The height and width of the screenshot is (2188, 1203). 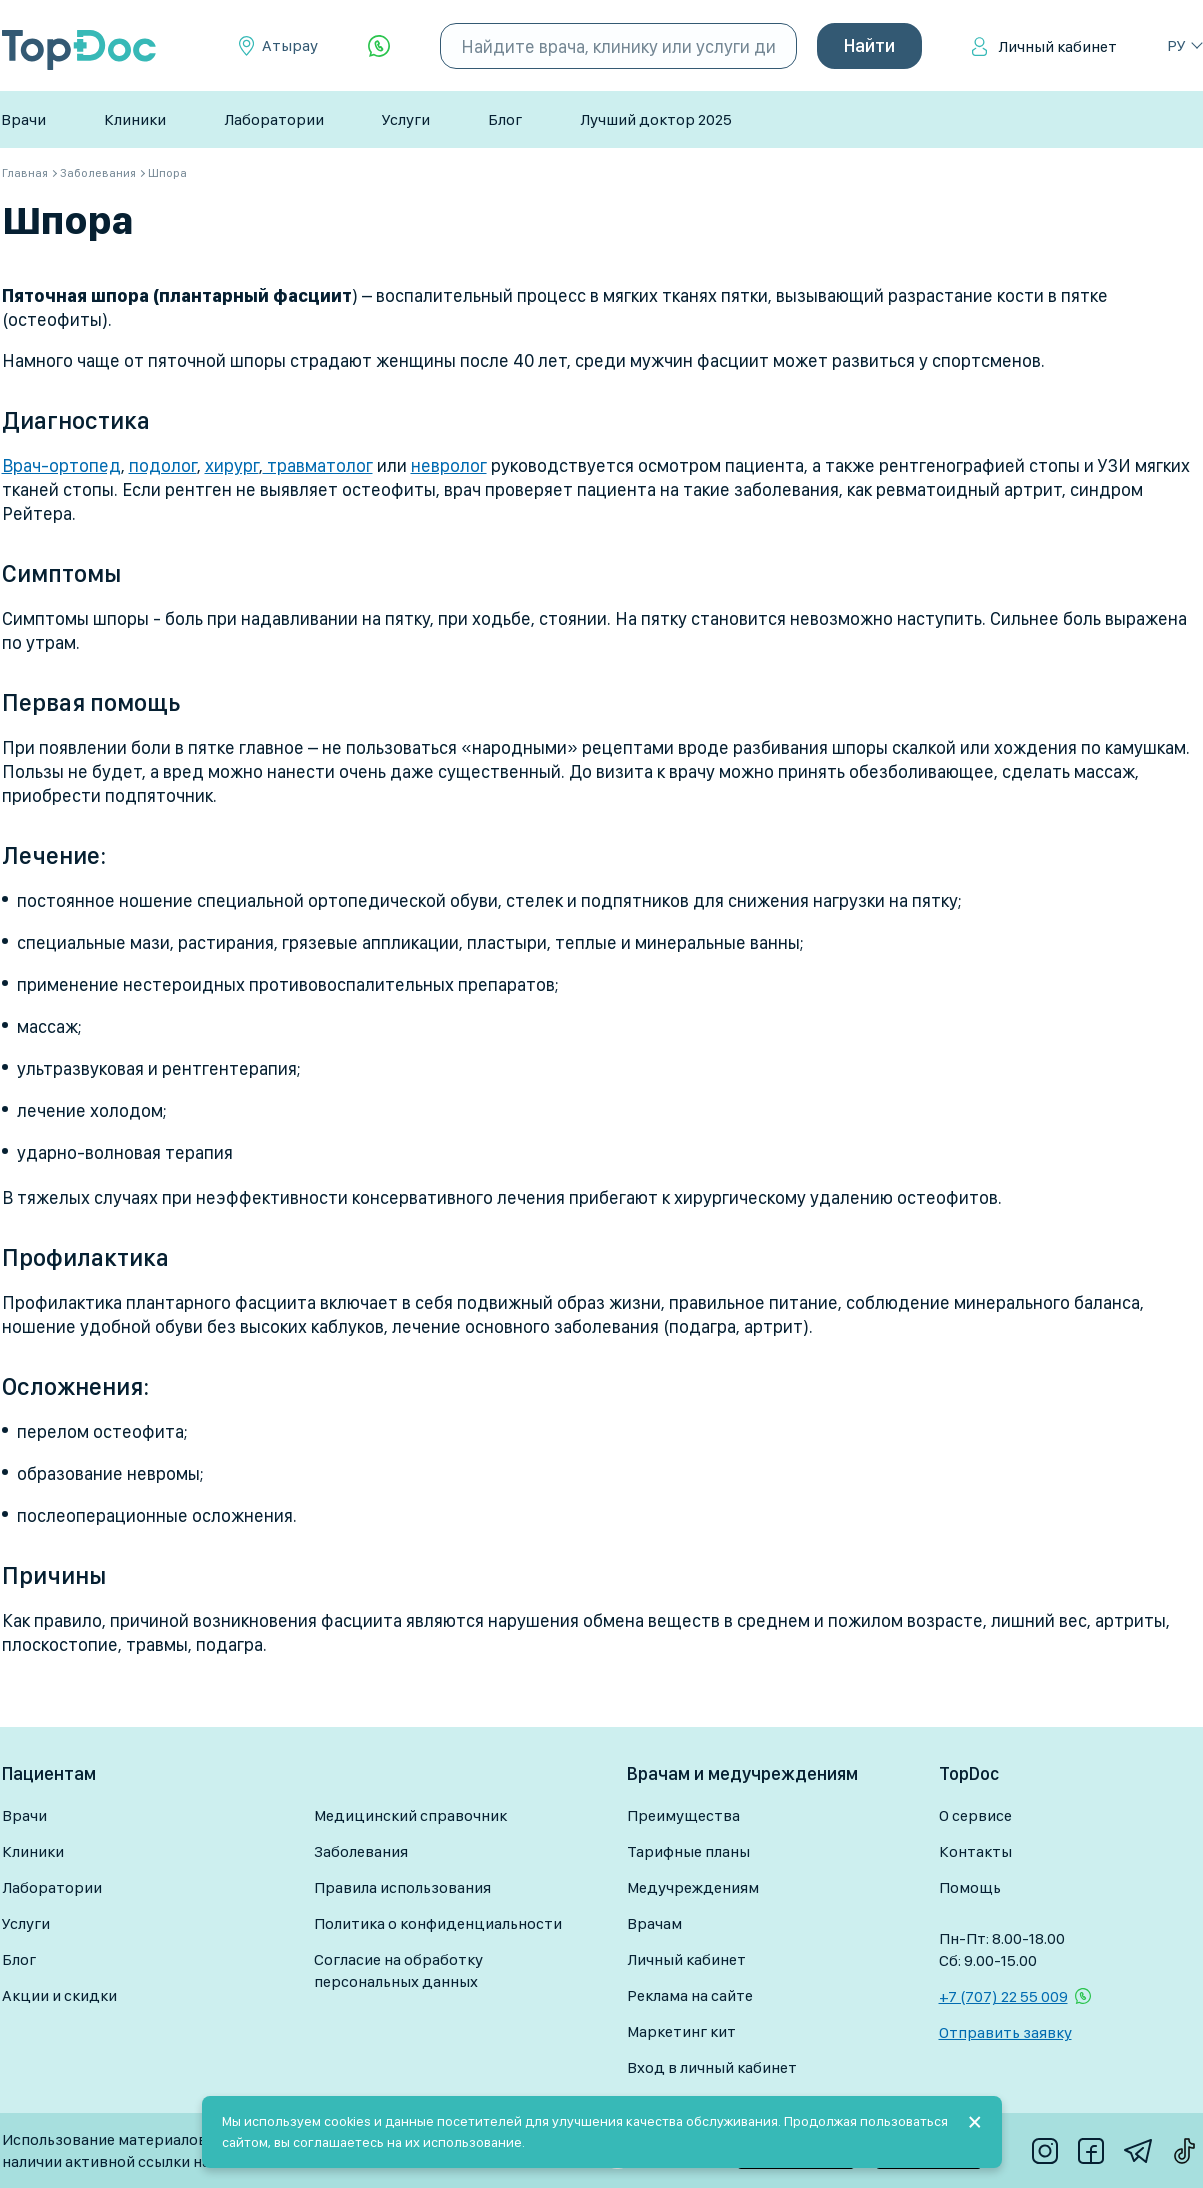 I want to click on Блог, so click(x=505, y=119).